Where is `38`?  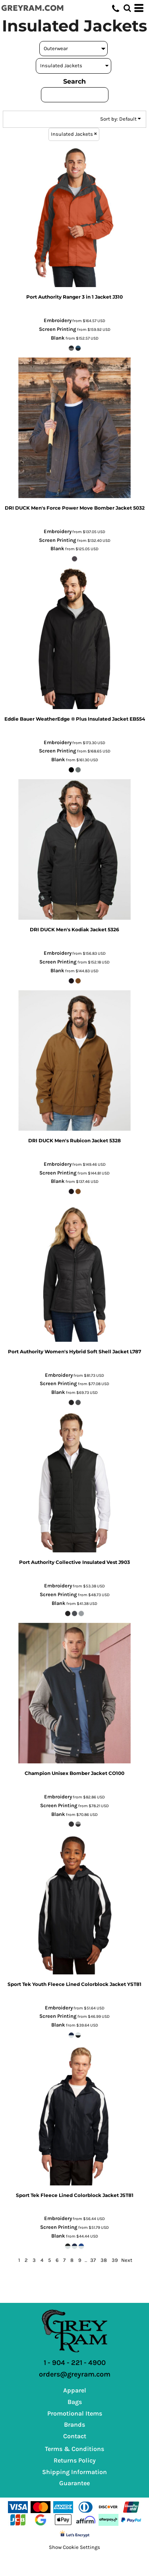 38 is located at coordinates (104, 2260).